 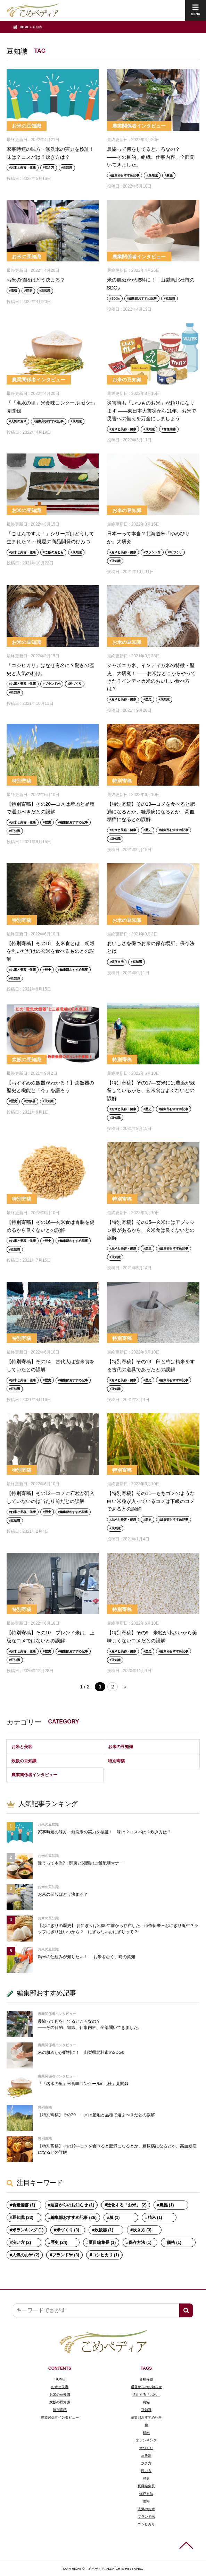 I want to click on 【特別寄稿】その20―コメは産地と品種で選ぶべきだとの誤解, so click(x=96, y=2114).